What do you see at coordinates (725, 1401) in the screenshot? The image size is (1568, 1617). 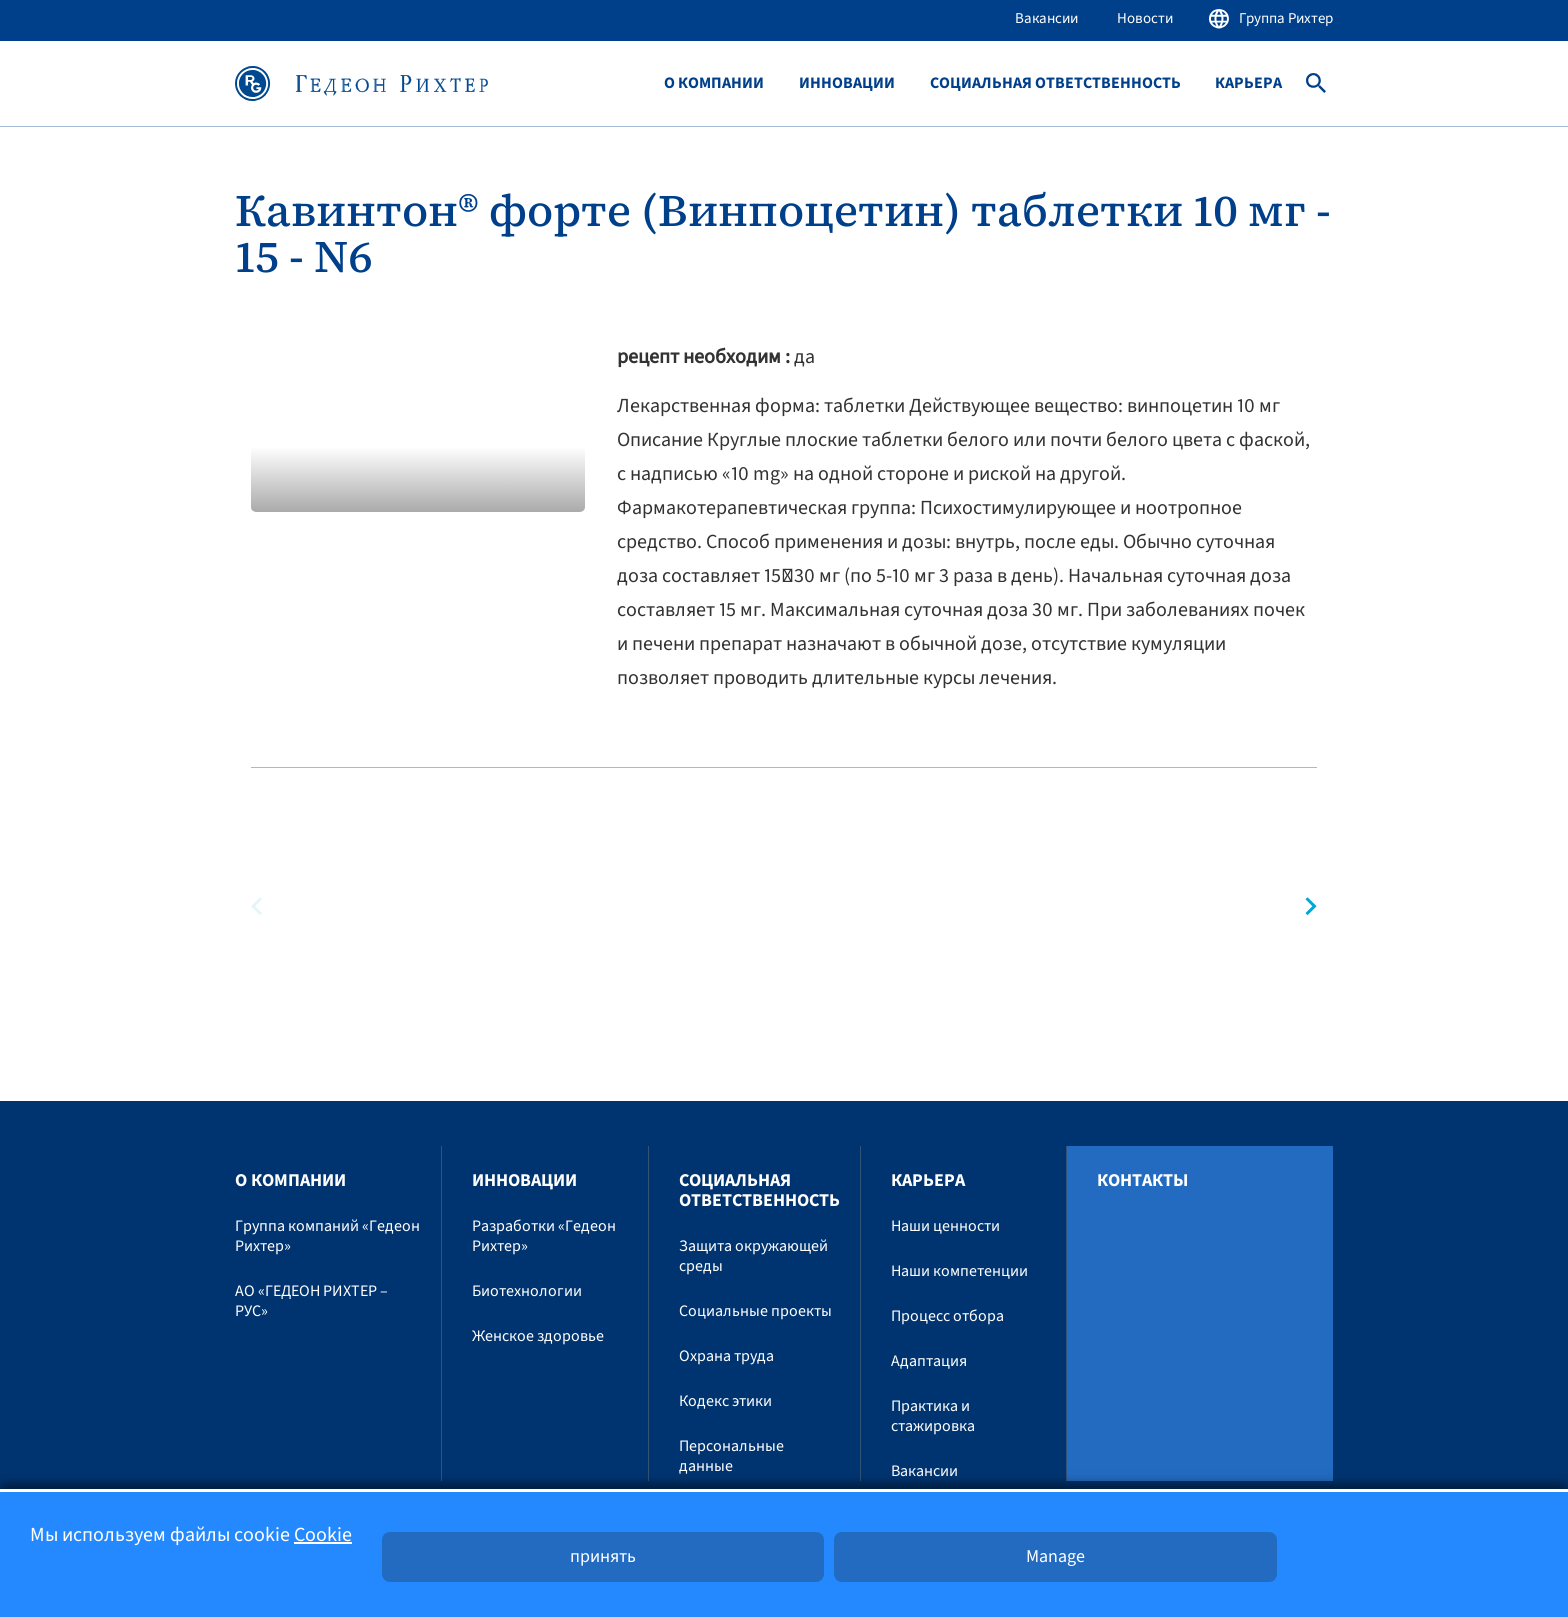 I see `Кодекс этики` at bounding box center [725, 1401].